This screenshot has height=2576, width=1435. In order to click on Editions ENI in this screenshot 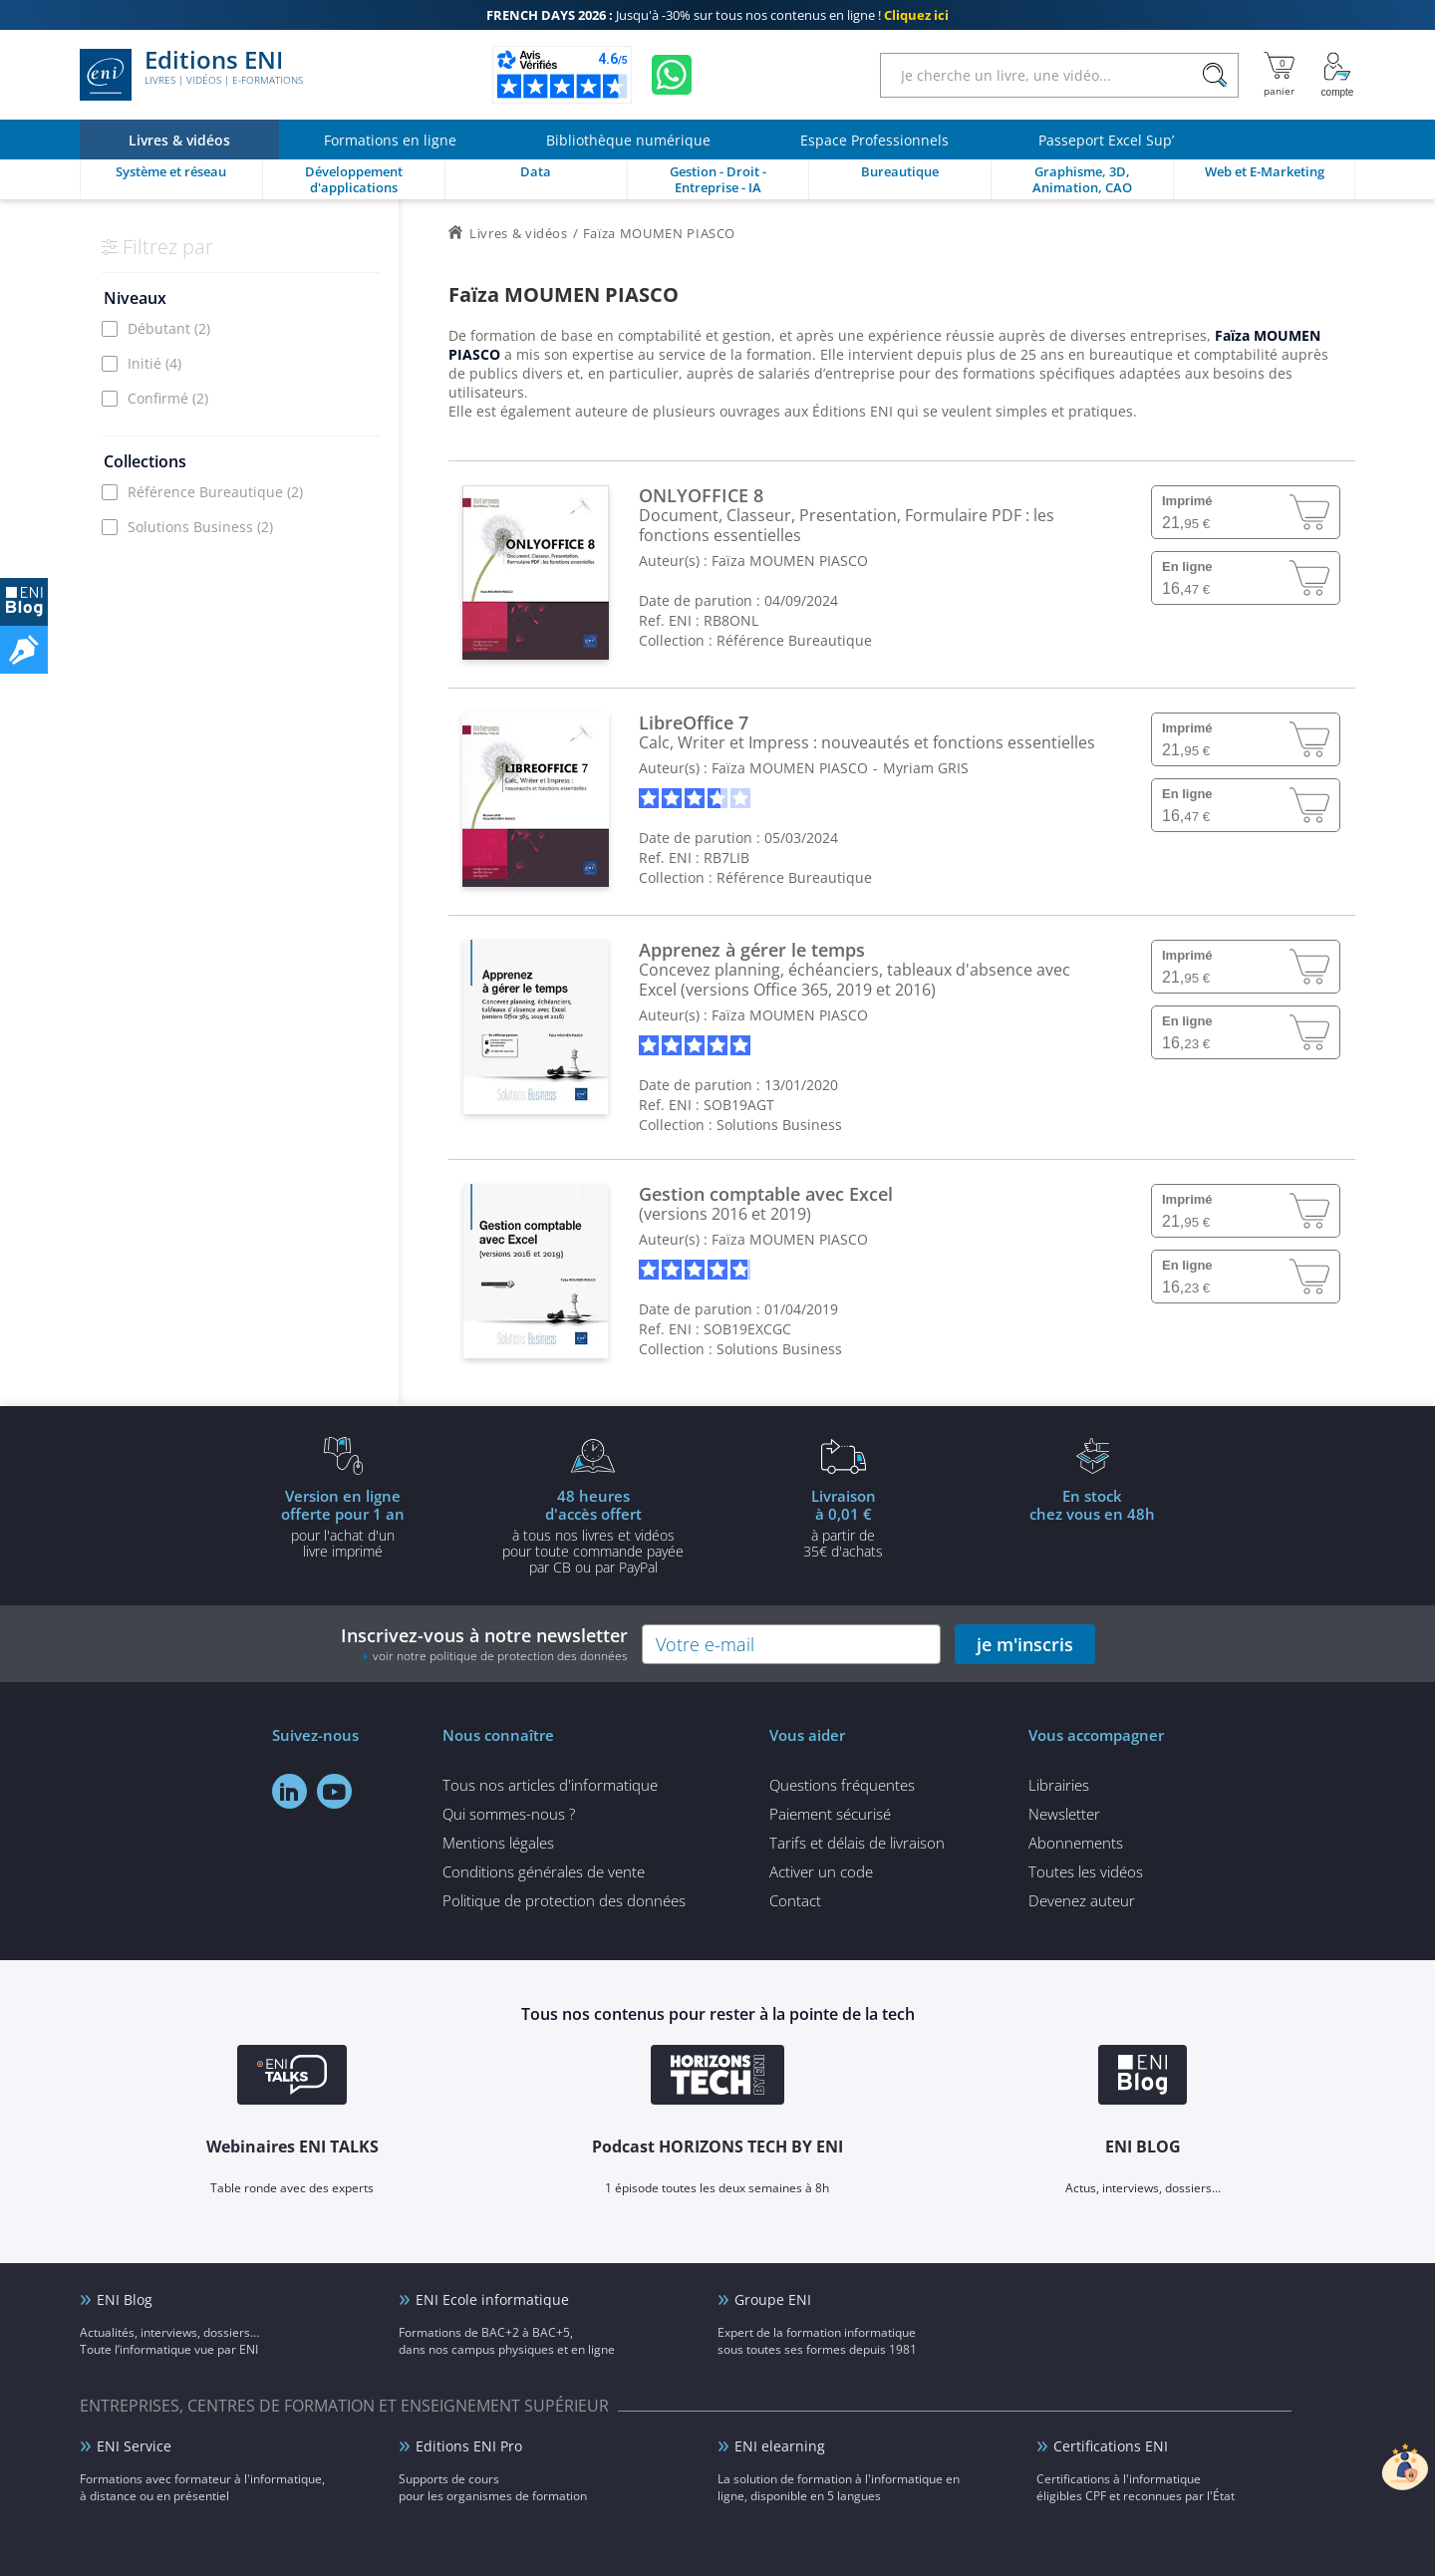, I will do `click(191, 75)`.